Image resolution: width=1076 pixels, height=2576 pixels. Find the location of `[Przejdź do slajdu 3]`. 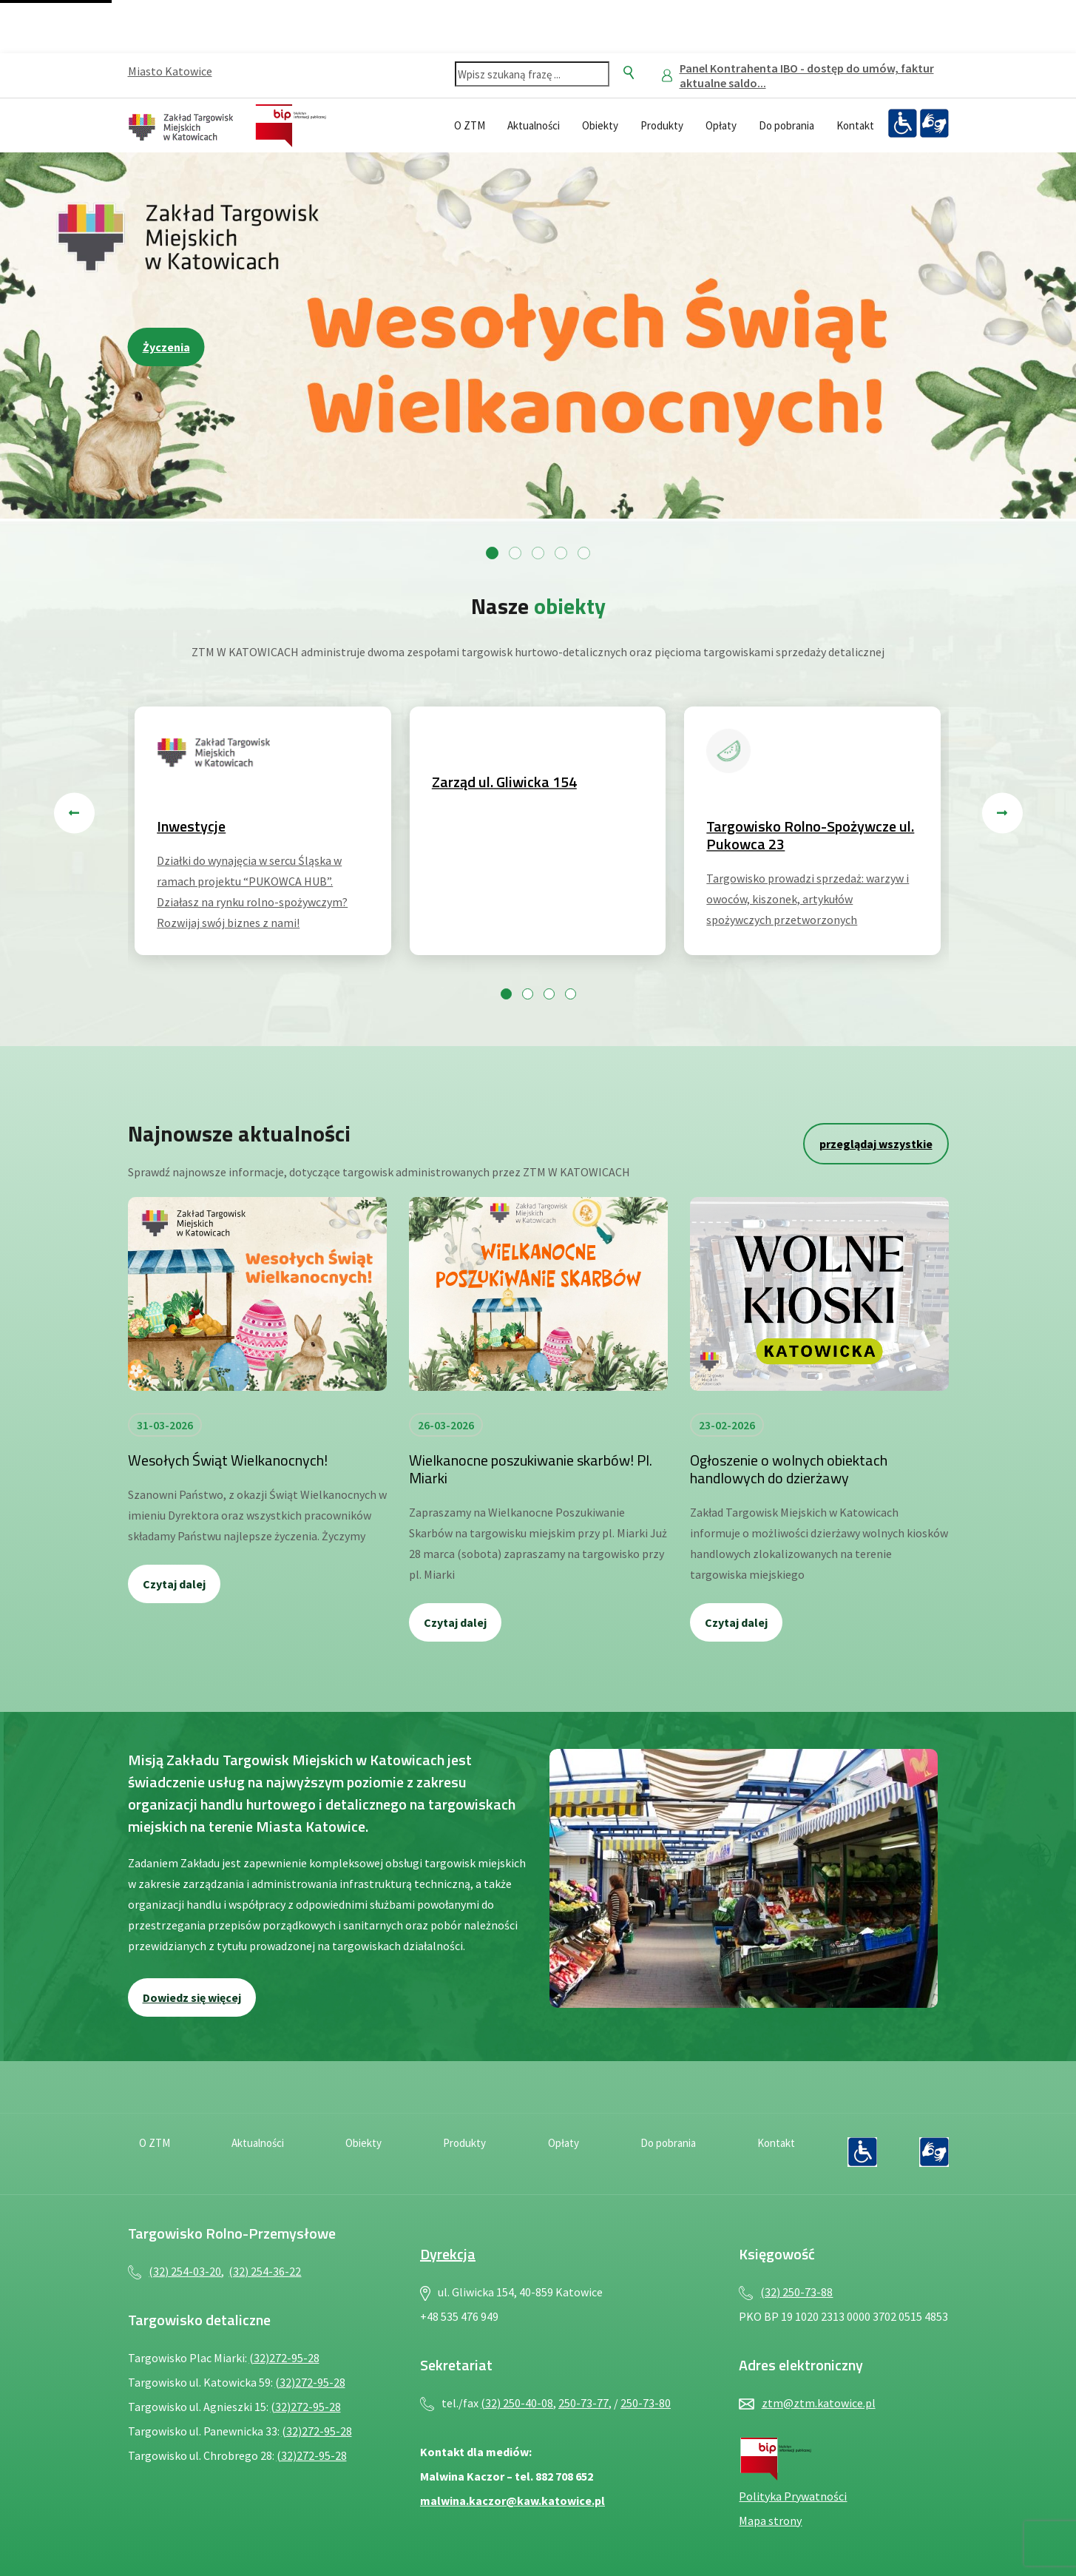

[Przejdź do slajdu 3] is located at coordinates (538, 553).